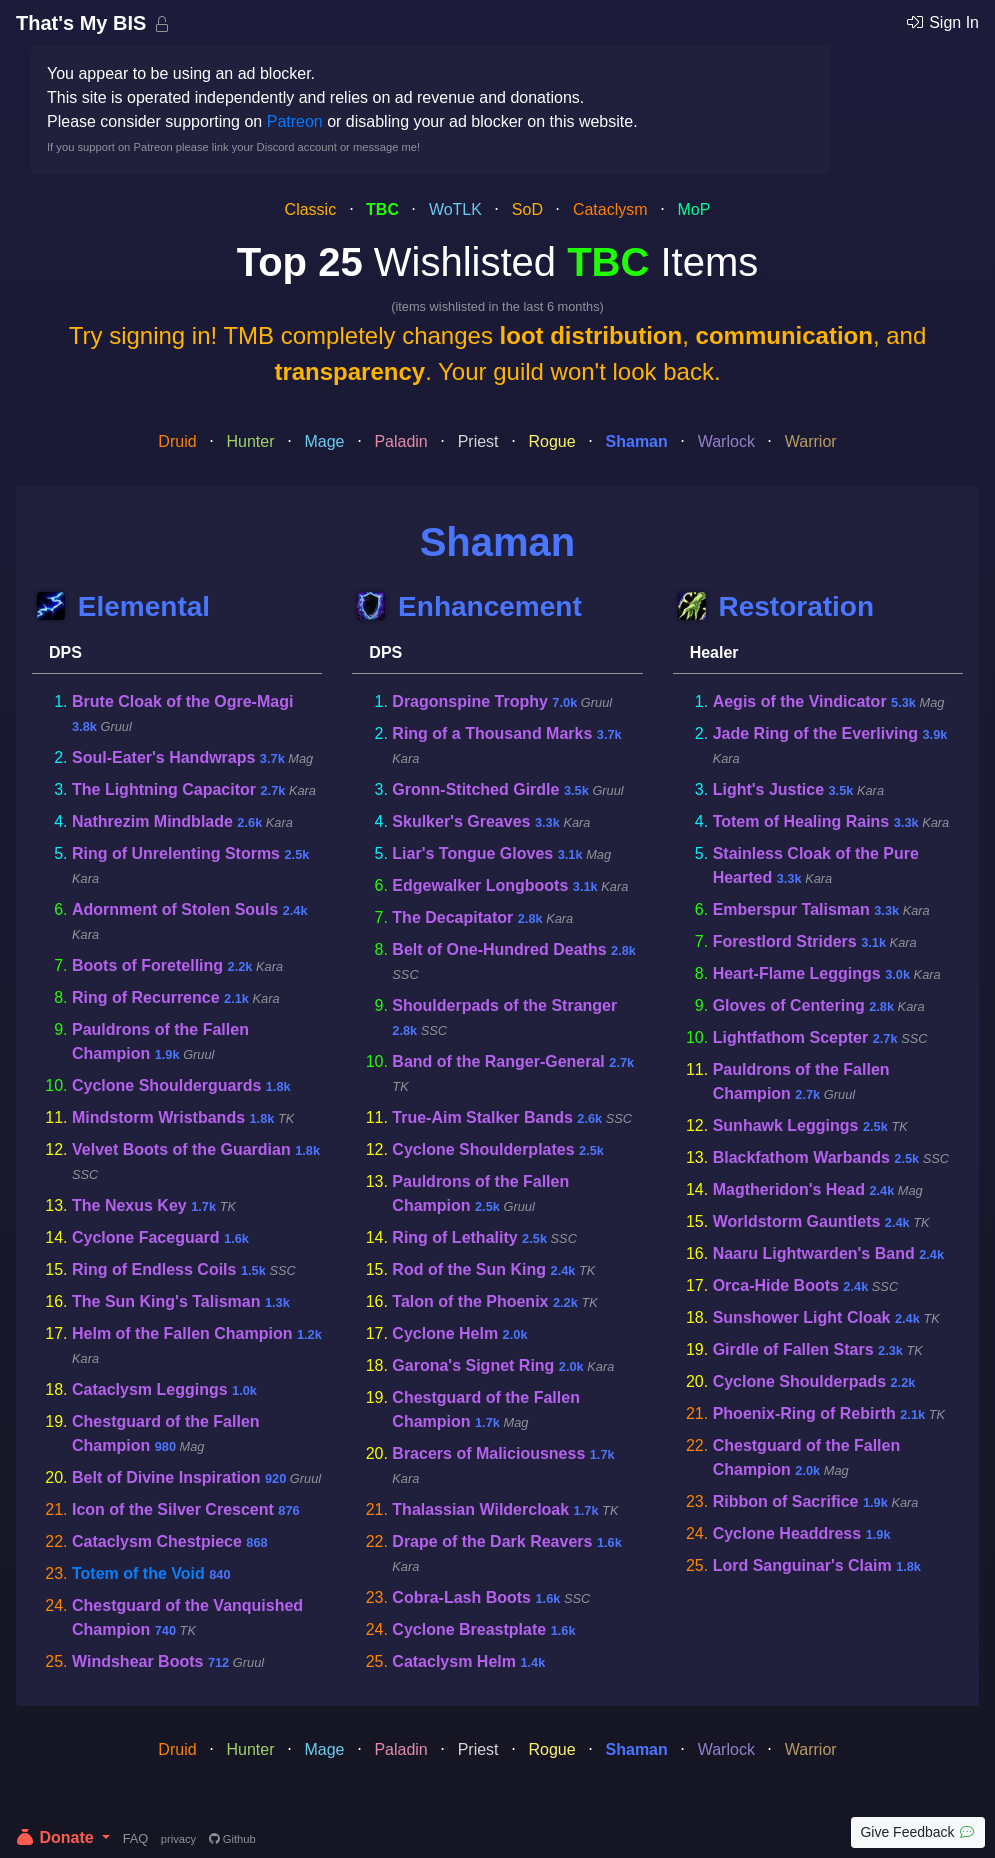 The width and height of the screenshot is (995, 1858). Describe the element at coordinates (84, 23) in the screenshot. I see `That's My BIS` at that location.